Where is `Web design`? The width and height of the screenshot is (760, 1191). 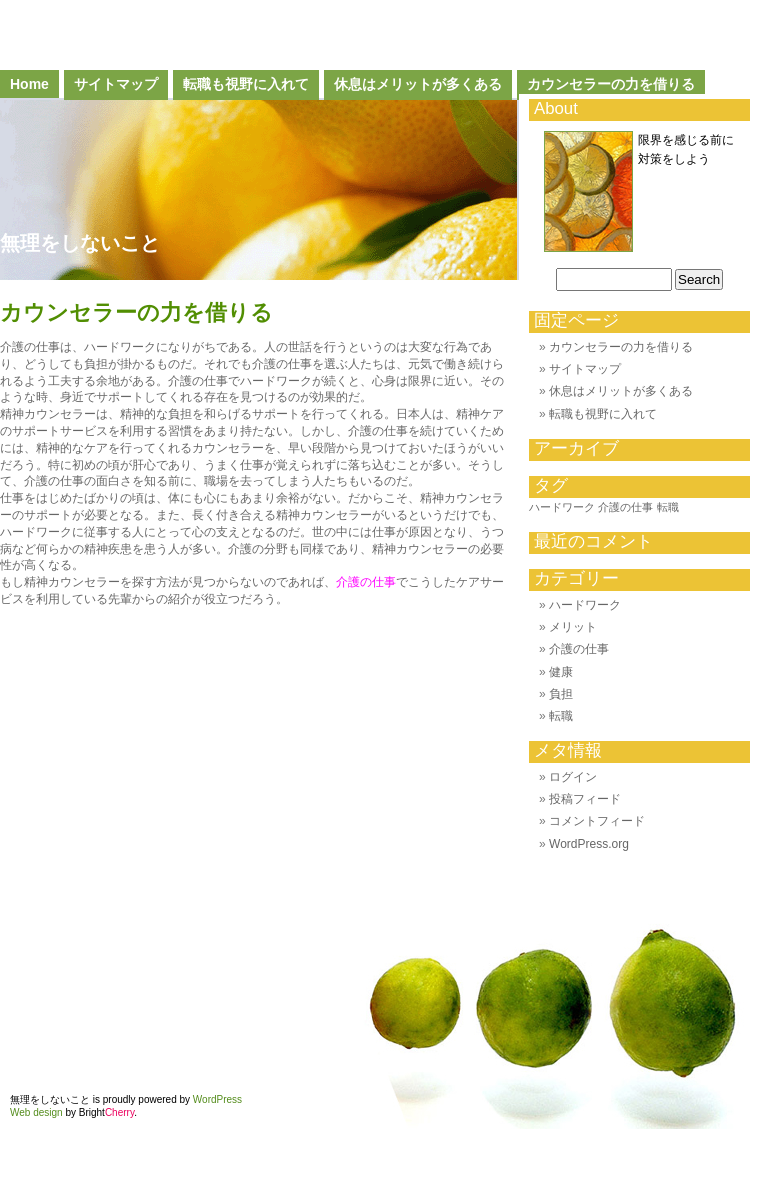 Web design is located at coordinates (36, 1112).